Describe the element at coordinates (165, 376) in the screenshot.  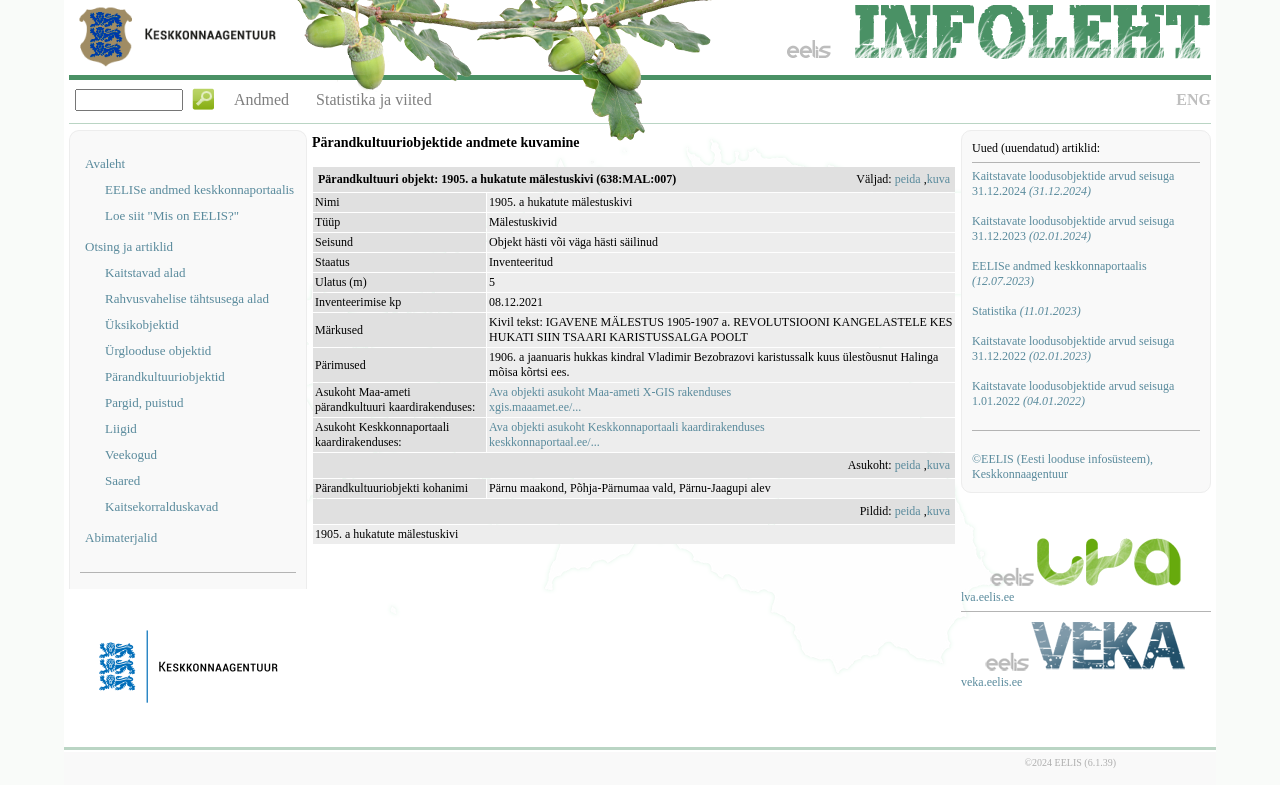
I see `Pärandkultuuriobjektid` at that location.